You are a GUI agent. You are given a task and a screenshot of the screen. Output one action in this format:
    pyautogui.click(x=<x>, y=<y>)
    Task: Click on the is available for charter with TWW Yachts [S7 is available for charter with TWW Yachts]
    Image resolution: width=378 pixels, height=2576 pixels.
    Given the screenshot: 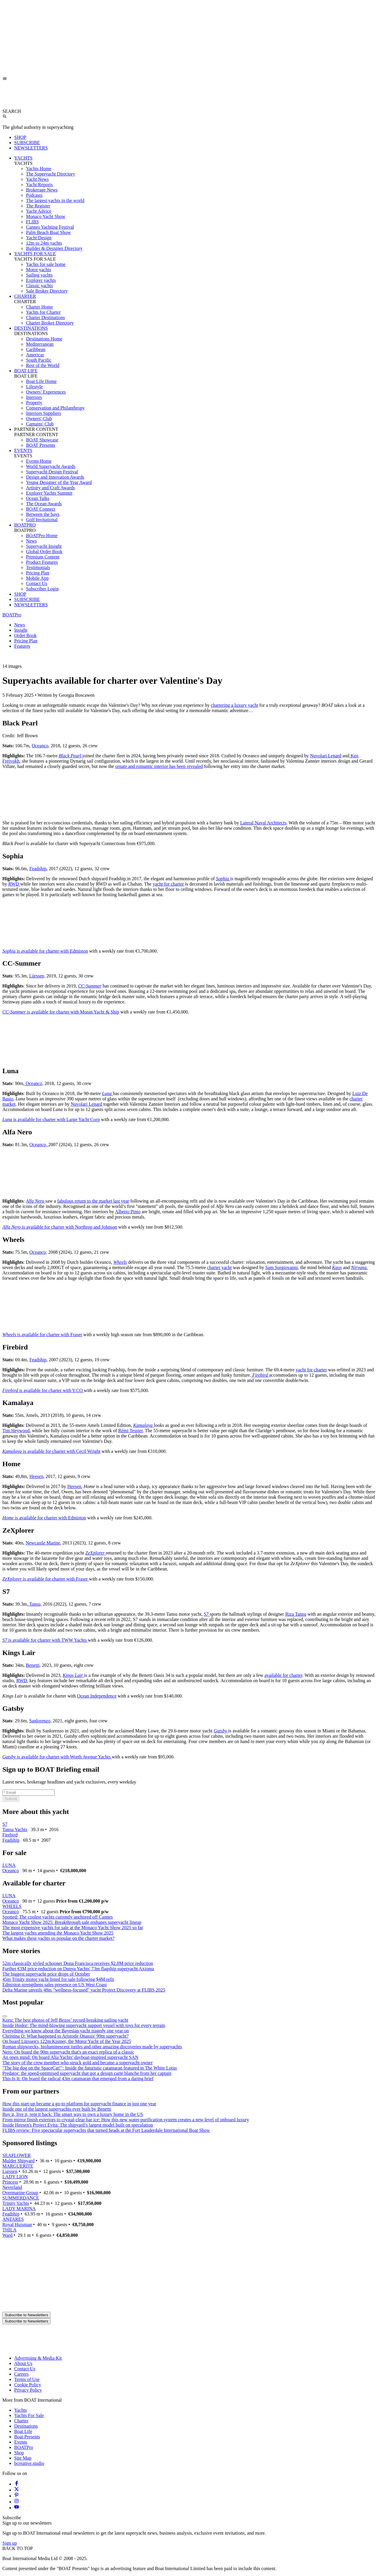 What is the action you would take?
    pyautogui.click(x=45, y=1640)
    